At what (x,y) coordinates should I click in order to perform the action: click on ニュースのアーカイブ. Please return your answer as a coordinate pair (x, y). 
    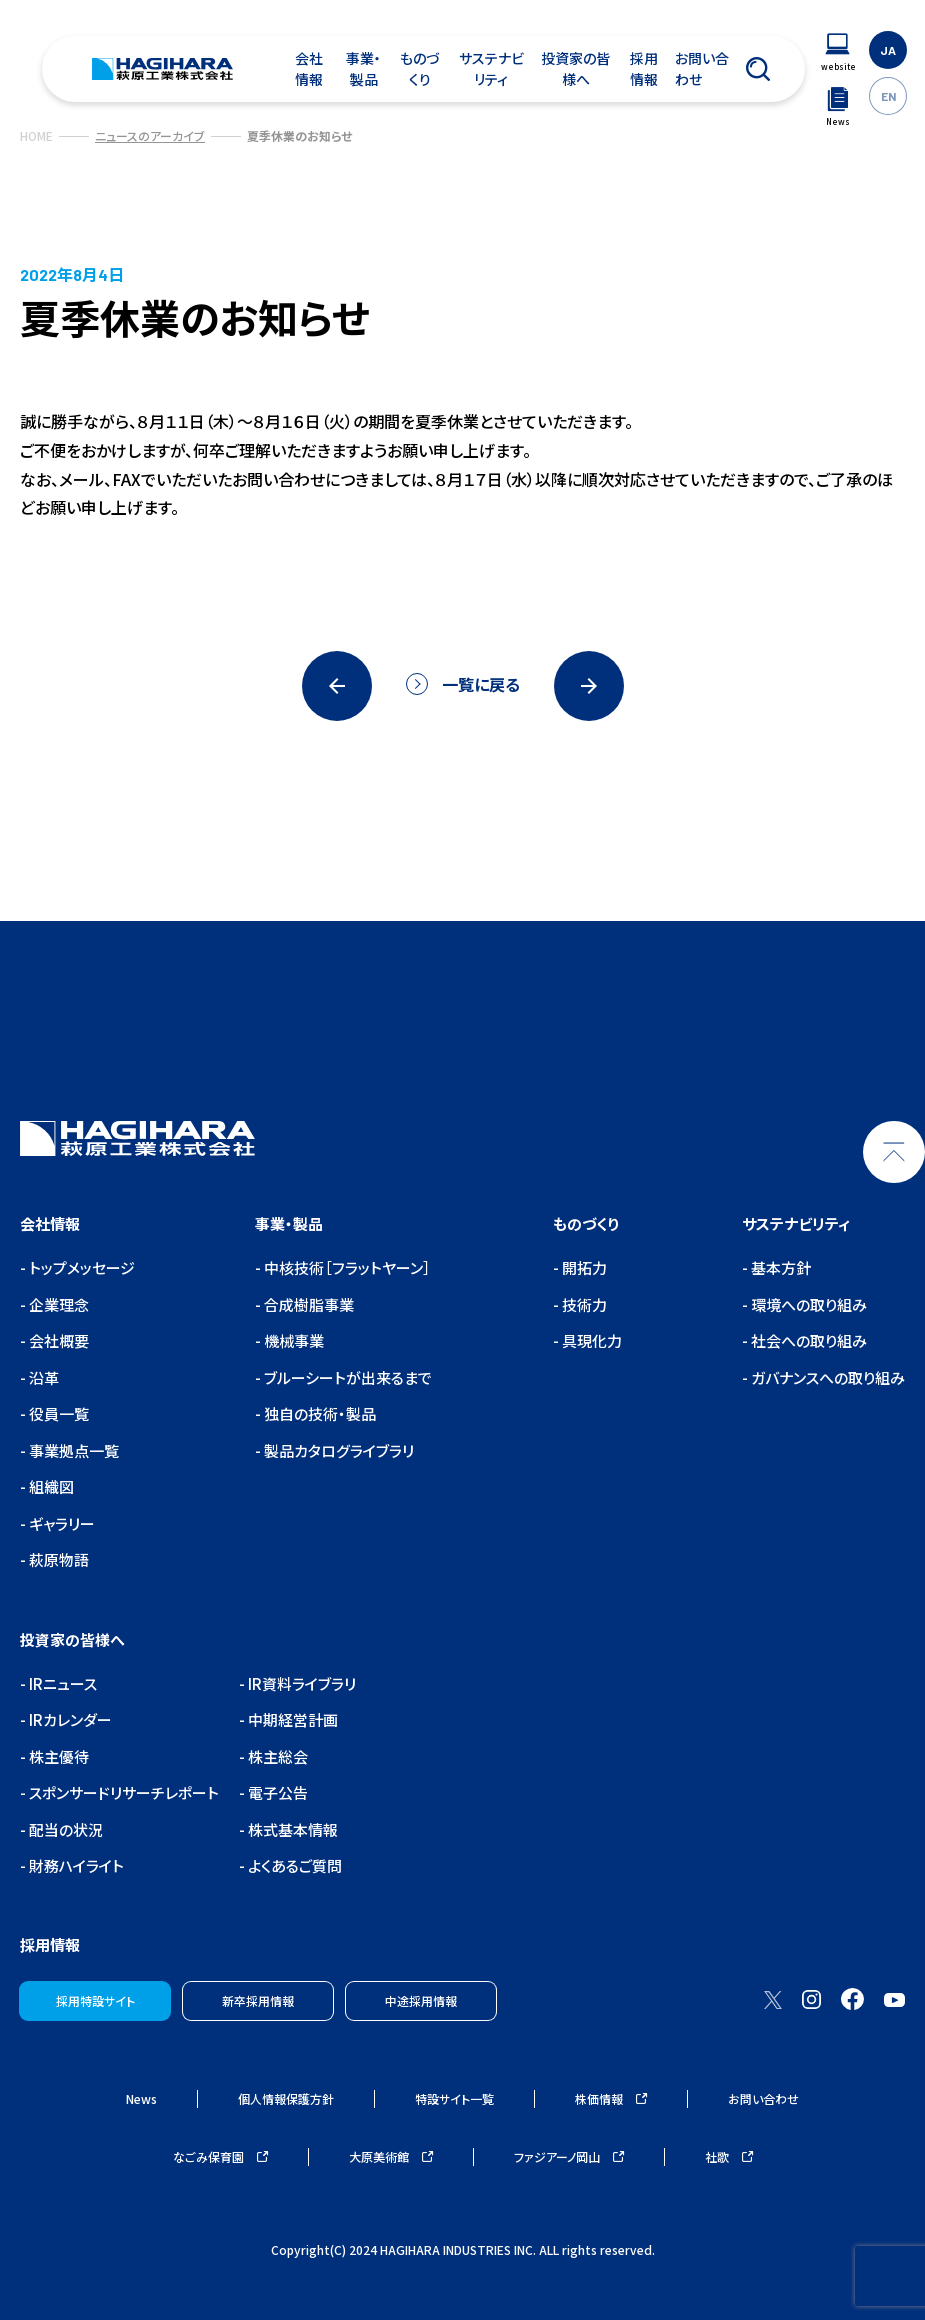
    Looking at the image, I should click on (150, 135).